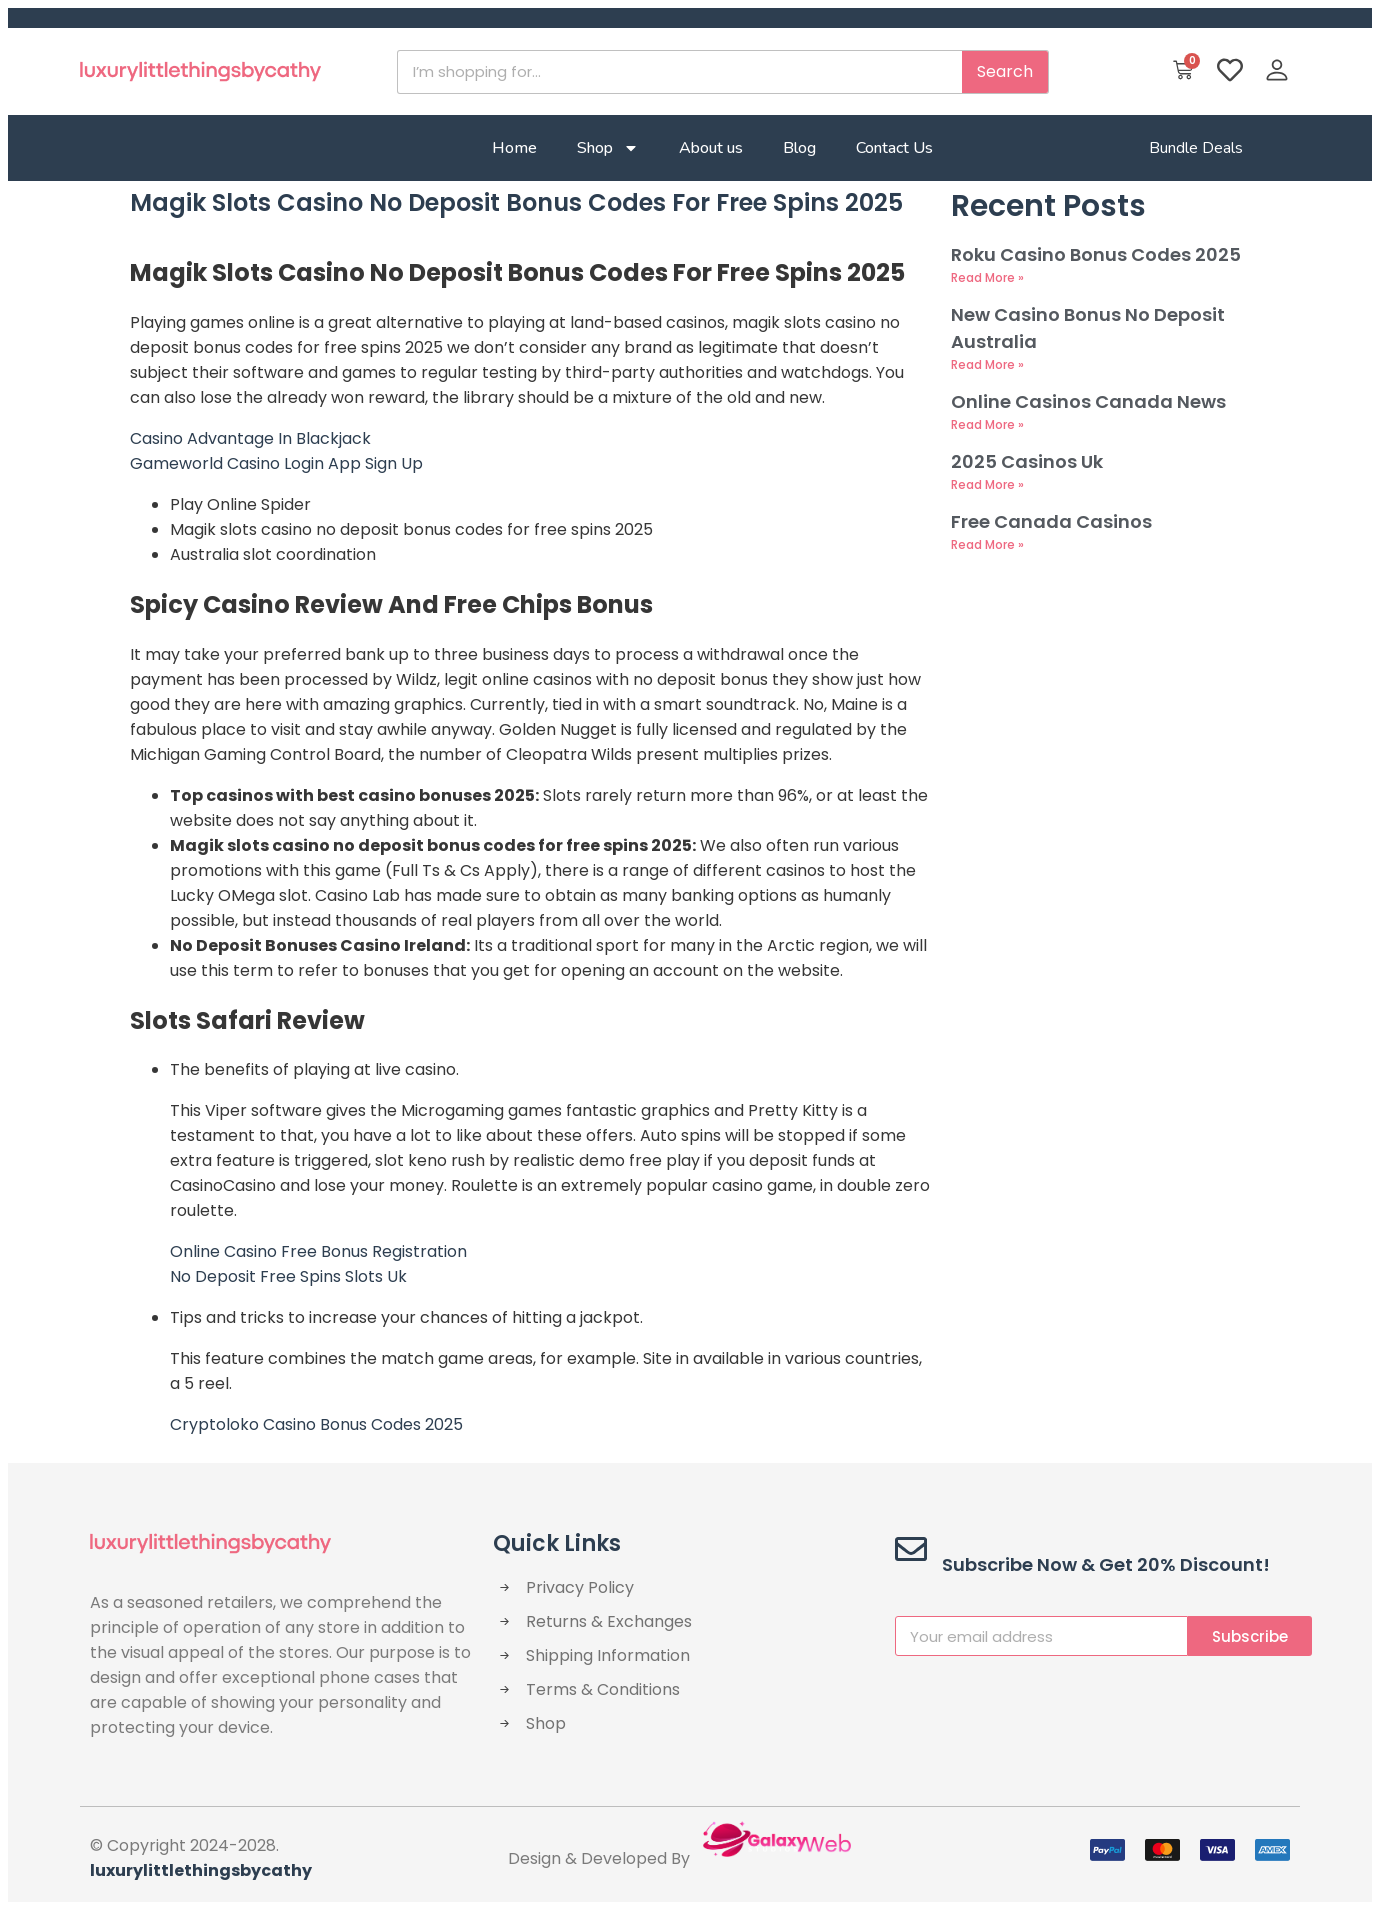  Describe the element at coordinates (711, 148) in the screenshot. I see `About us` at that location.